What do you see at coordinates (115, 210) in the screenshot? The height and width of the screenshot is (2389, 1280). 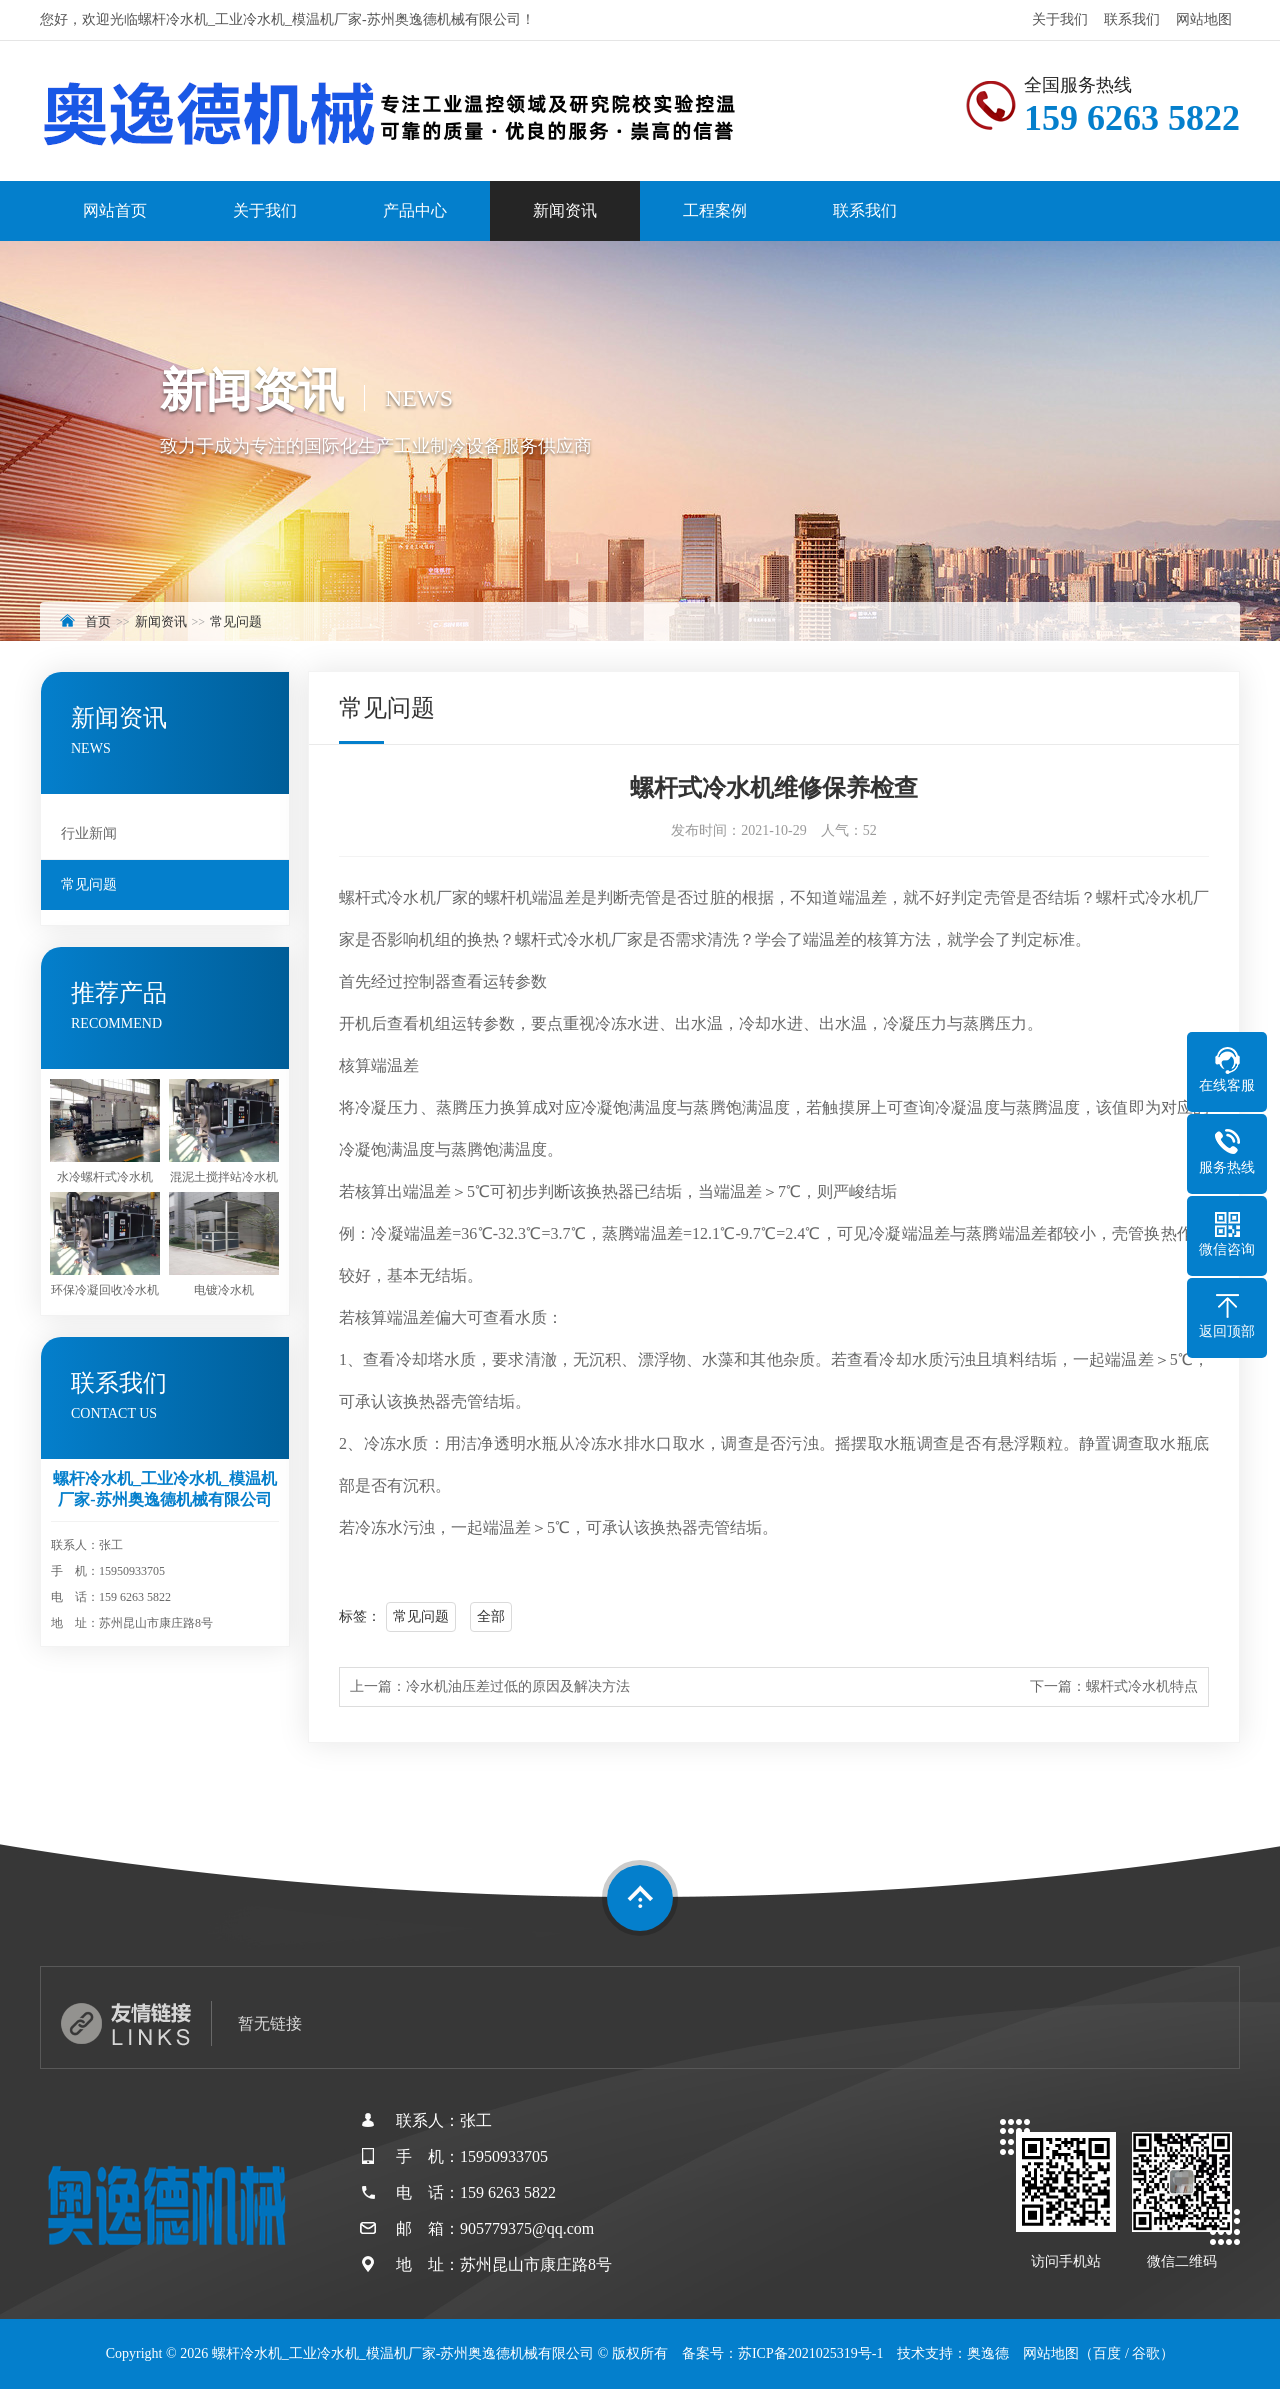 I see `网站首页` at bounding box center [115, 210].